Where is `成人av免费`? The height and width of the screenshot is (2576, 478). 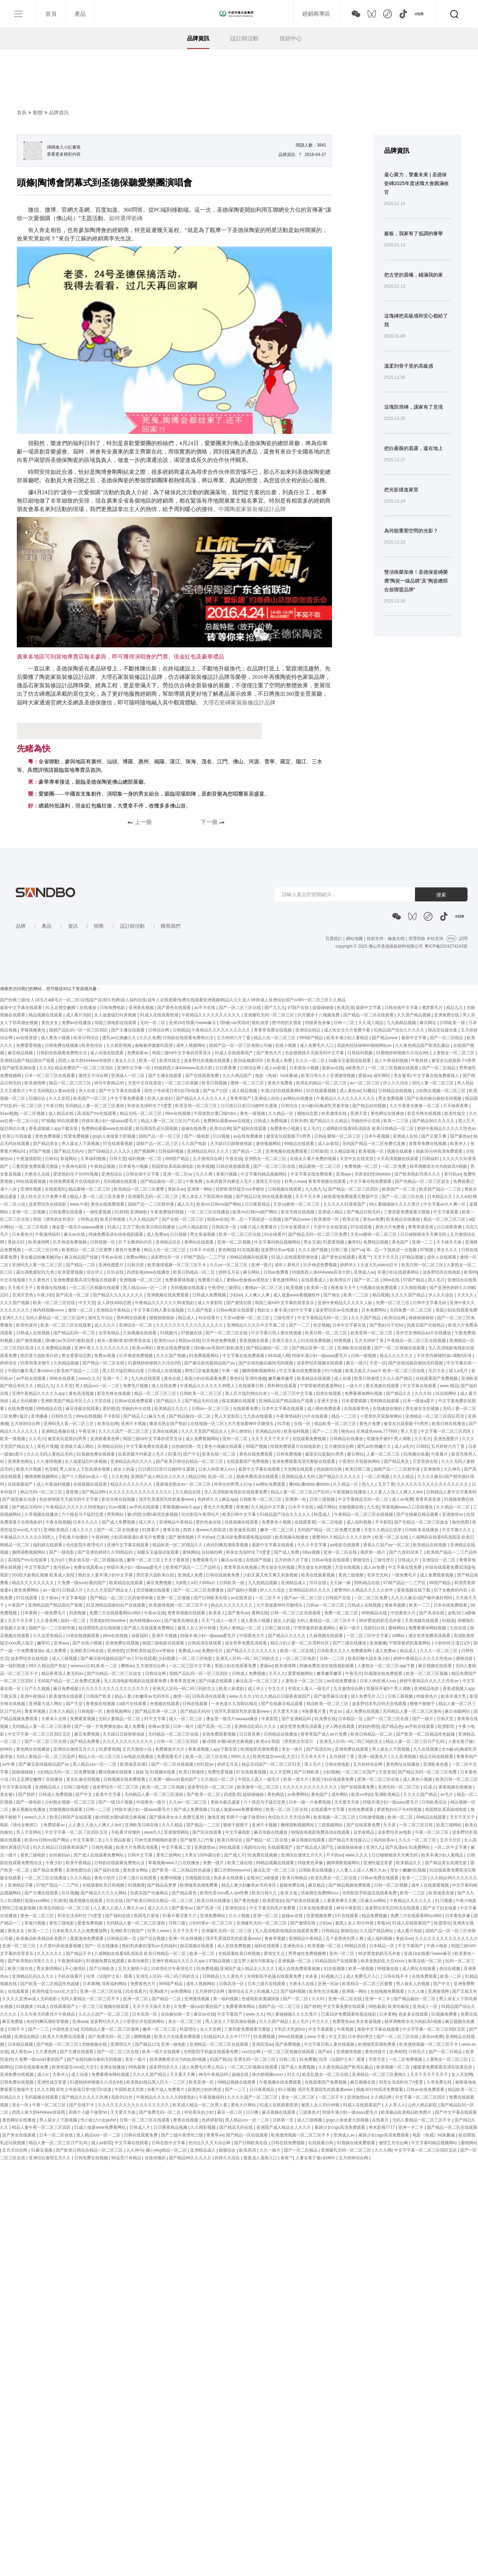 成人av免费 is located at coordinates (402, 1499).